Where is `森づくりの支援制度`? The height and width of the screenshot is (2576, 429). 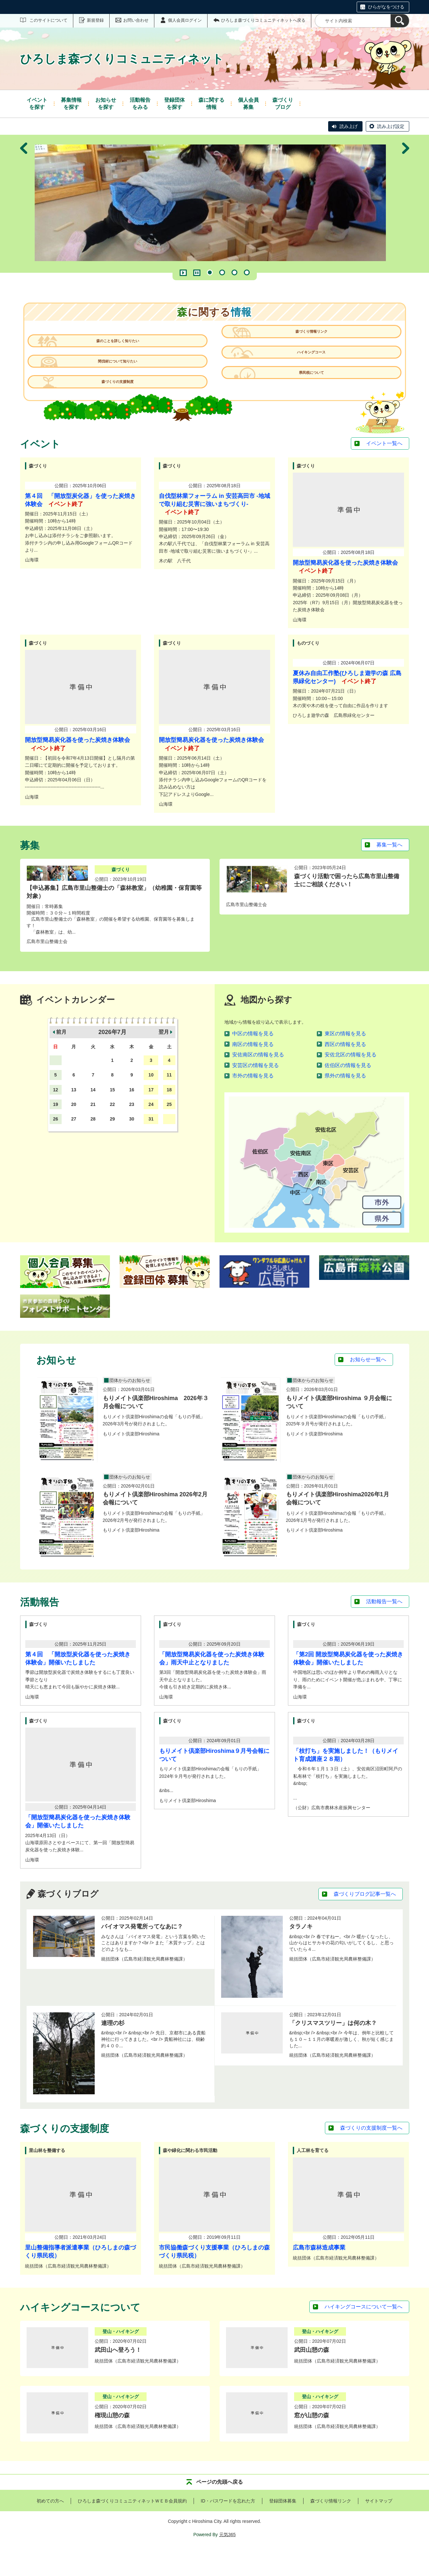
森づくりの支援制度 is located at coordinates (122, 401).